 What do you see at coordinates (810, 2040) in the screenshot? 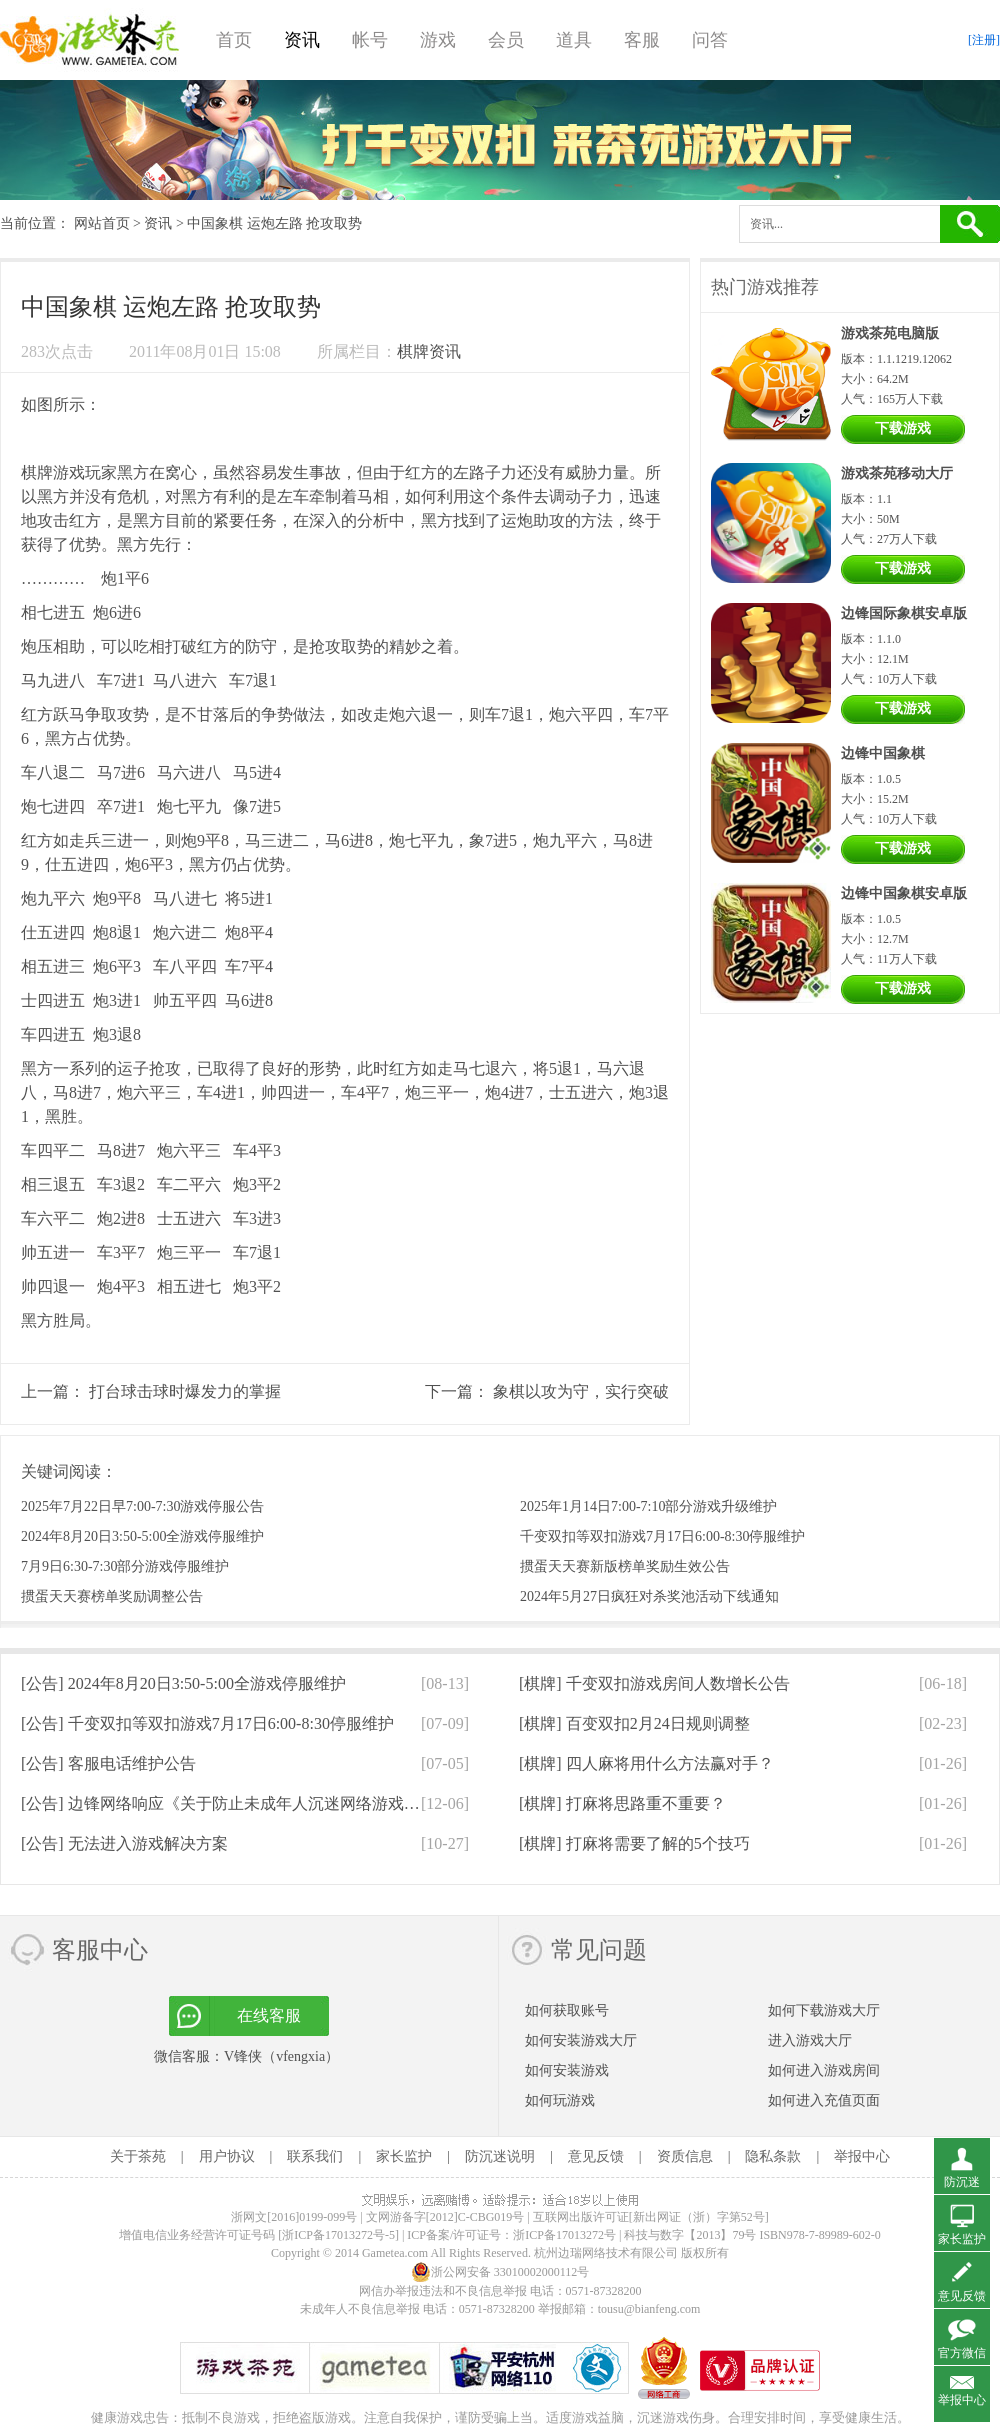
I see `进入游戏大厅` at bounding box center [810, 2040].